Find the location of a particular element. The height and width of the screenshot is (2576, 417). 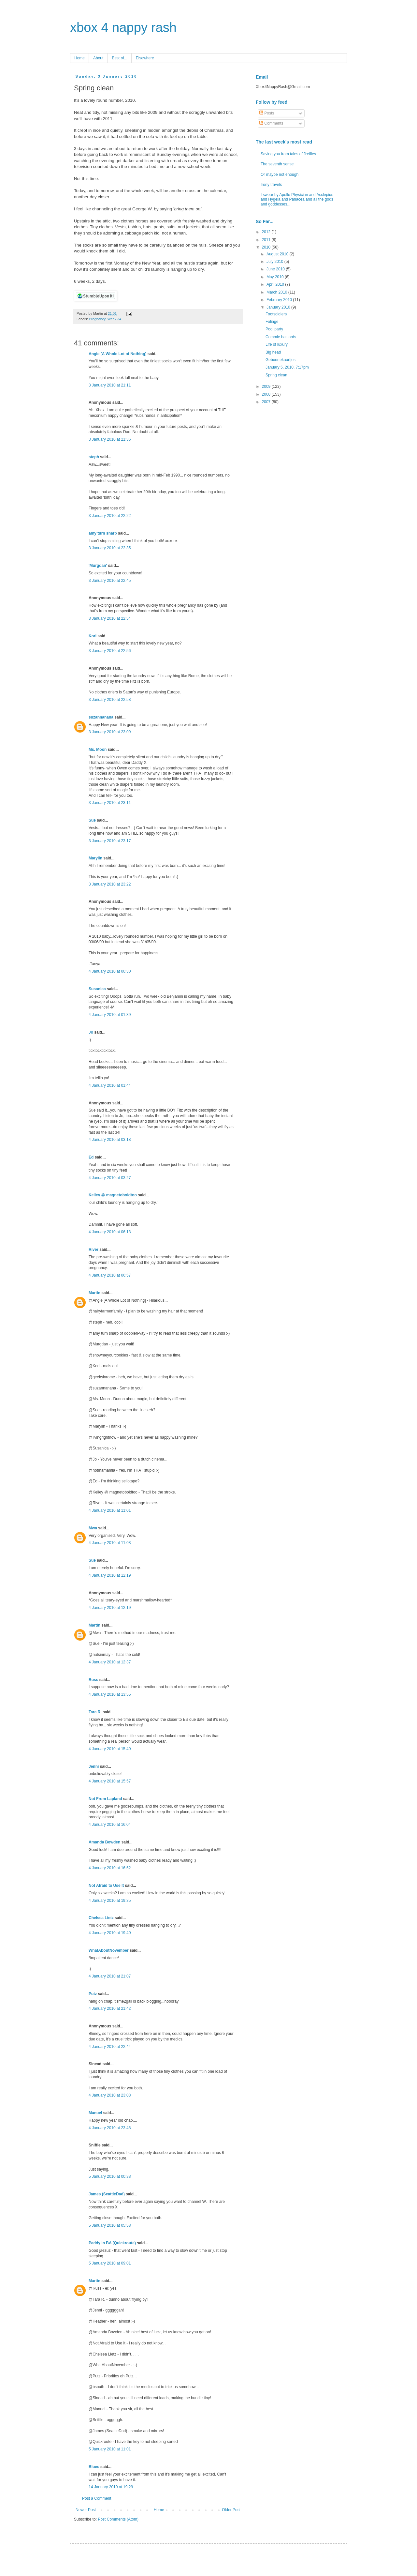

4 January 2010 at 12:19 is located at coordinates (110, 1575).